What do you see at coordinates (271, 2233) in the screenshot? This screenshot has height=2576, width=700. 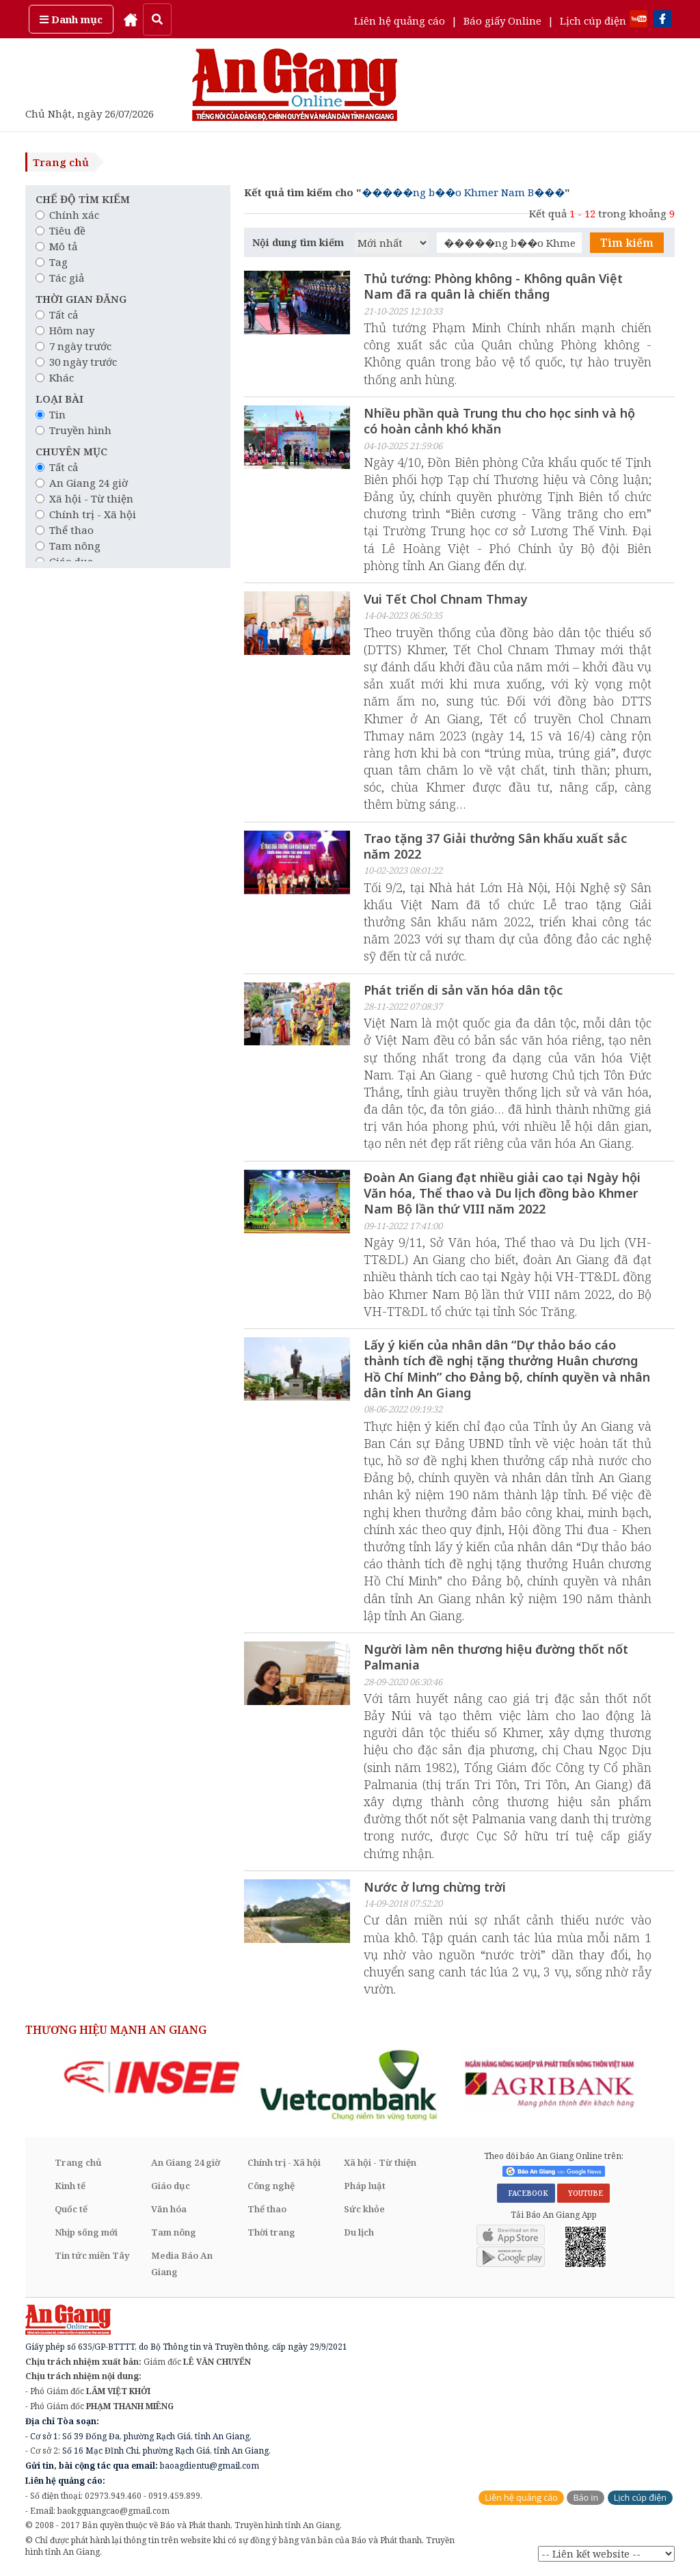 I see `Thời trang` at bounding box center [271, 2233].